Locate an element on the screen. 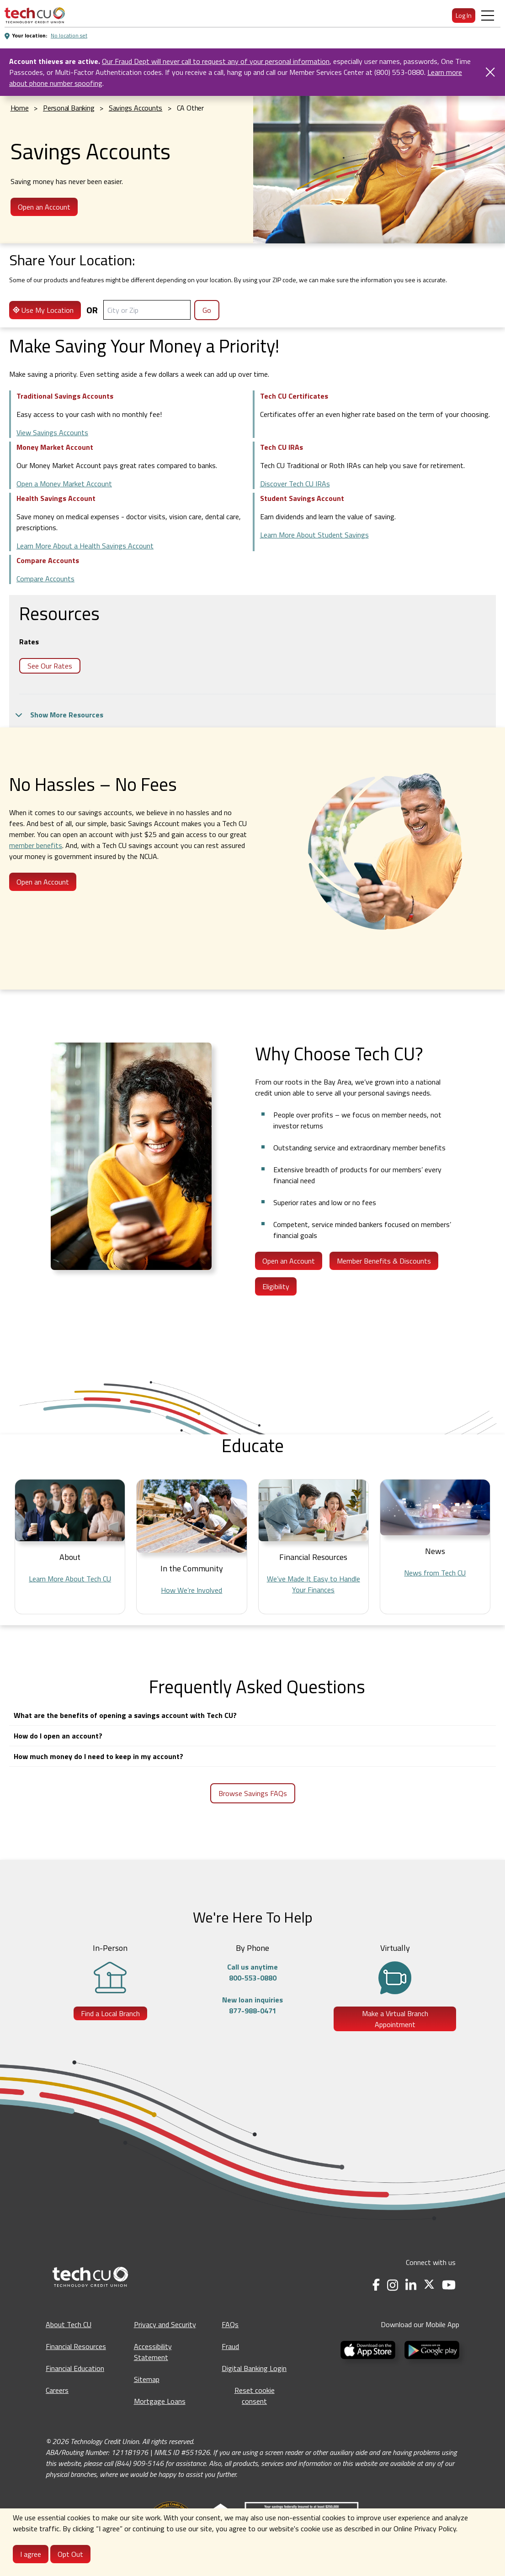 Image resolution: width=505 pixels, height=2576 pixels. Fraud is located at coordinates (230, 2346).